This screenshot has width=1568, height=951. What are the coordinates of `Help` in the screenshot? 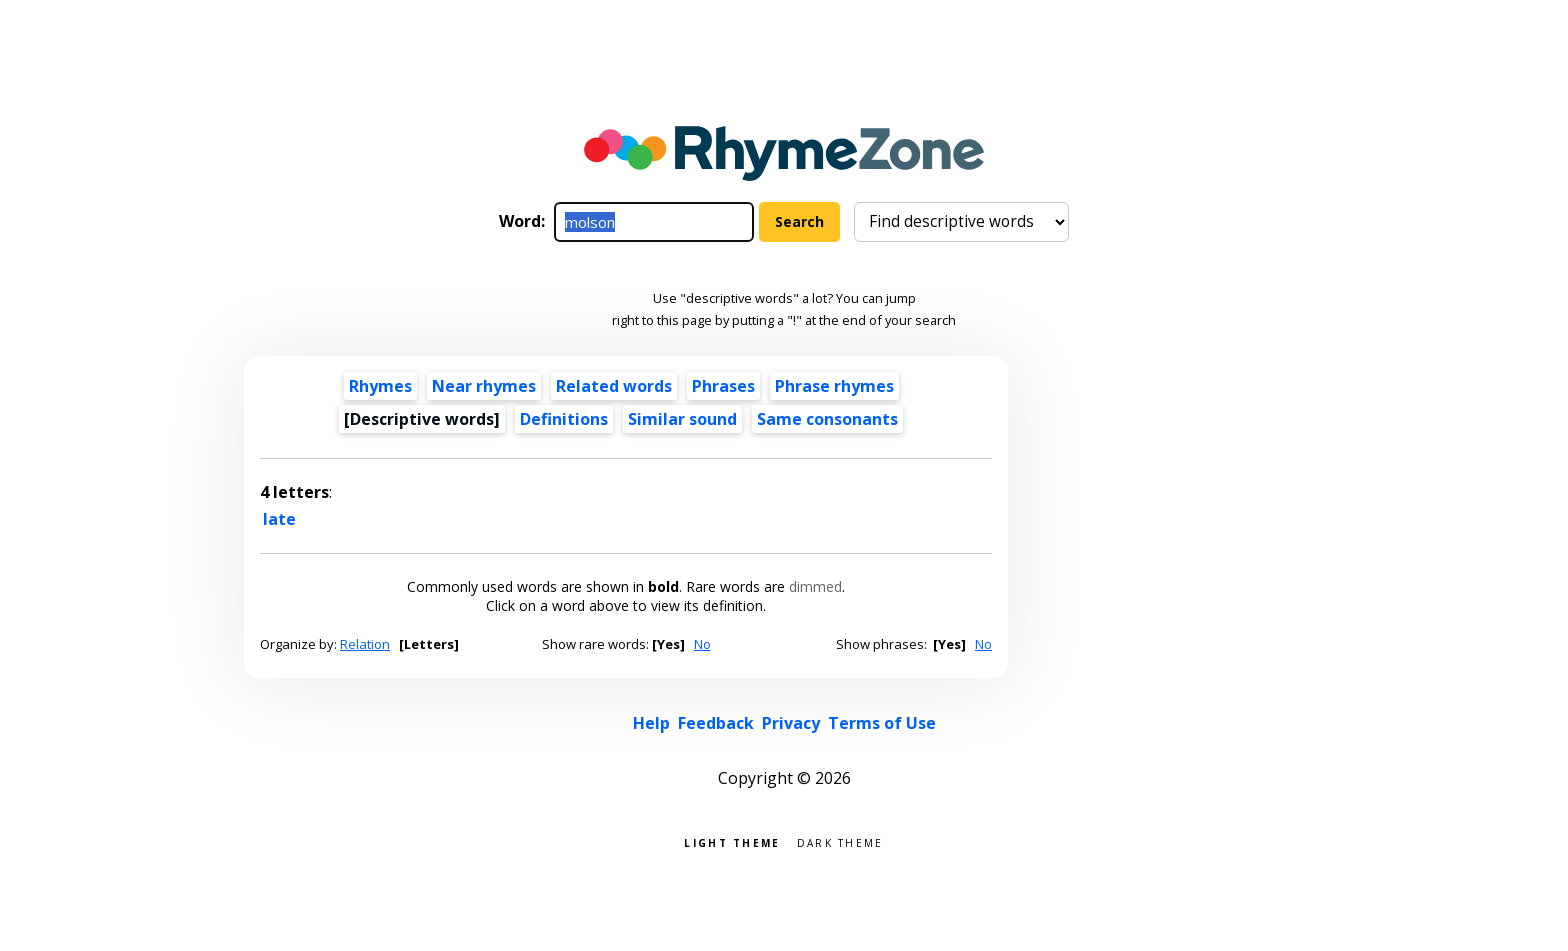 It's located at (651, 723).